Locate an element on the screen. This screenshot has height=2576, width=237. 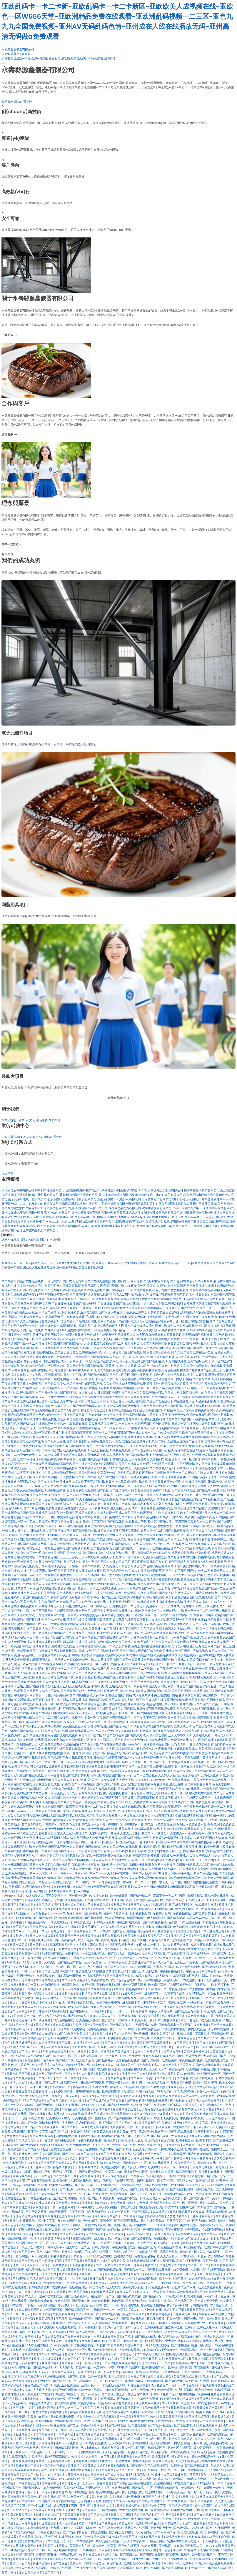
国产va在线视频 is located at coordinates (76, 1552).